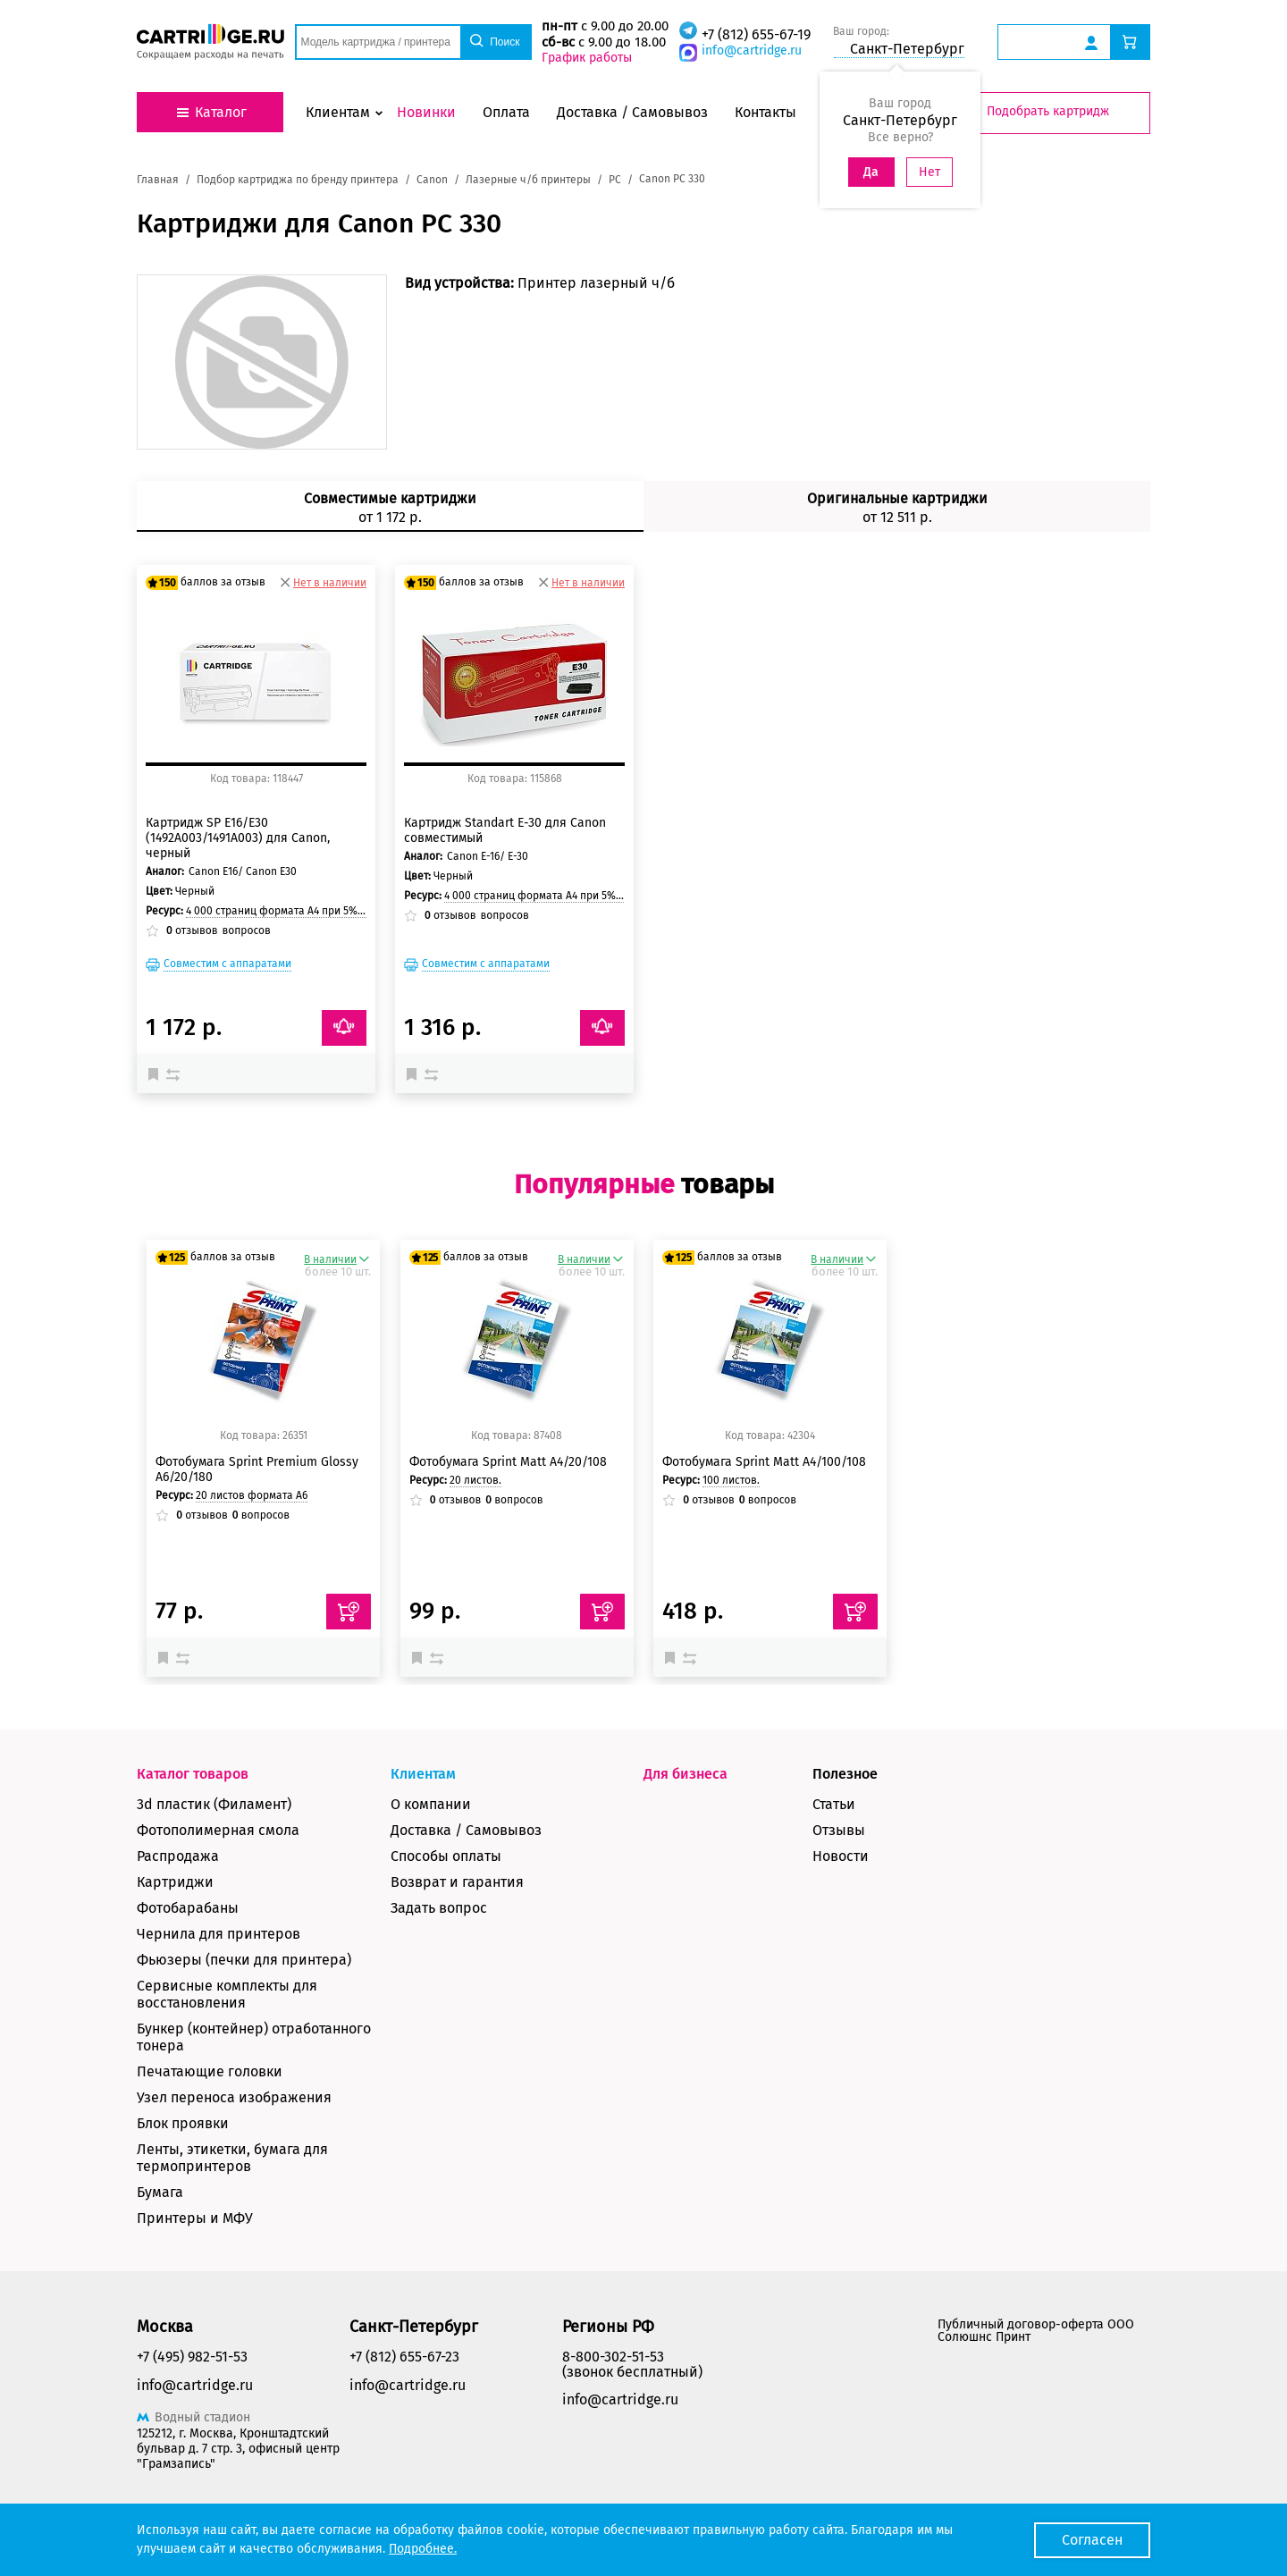 The height and width of the screenshot is (2576, 1287). I want to click on 3d пластик (Филамент), so click(214, 1804).